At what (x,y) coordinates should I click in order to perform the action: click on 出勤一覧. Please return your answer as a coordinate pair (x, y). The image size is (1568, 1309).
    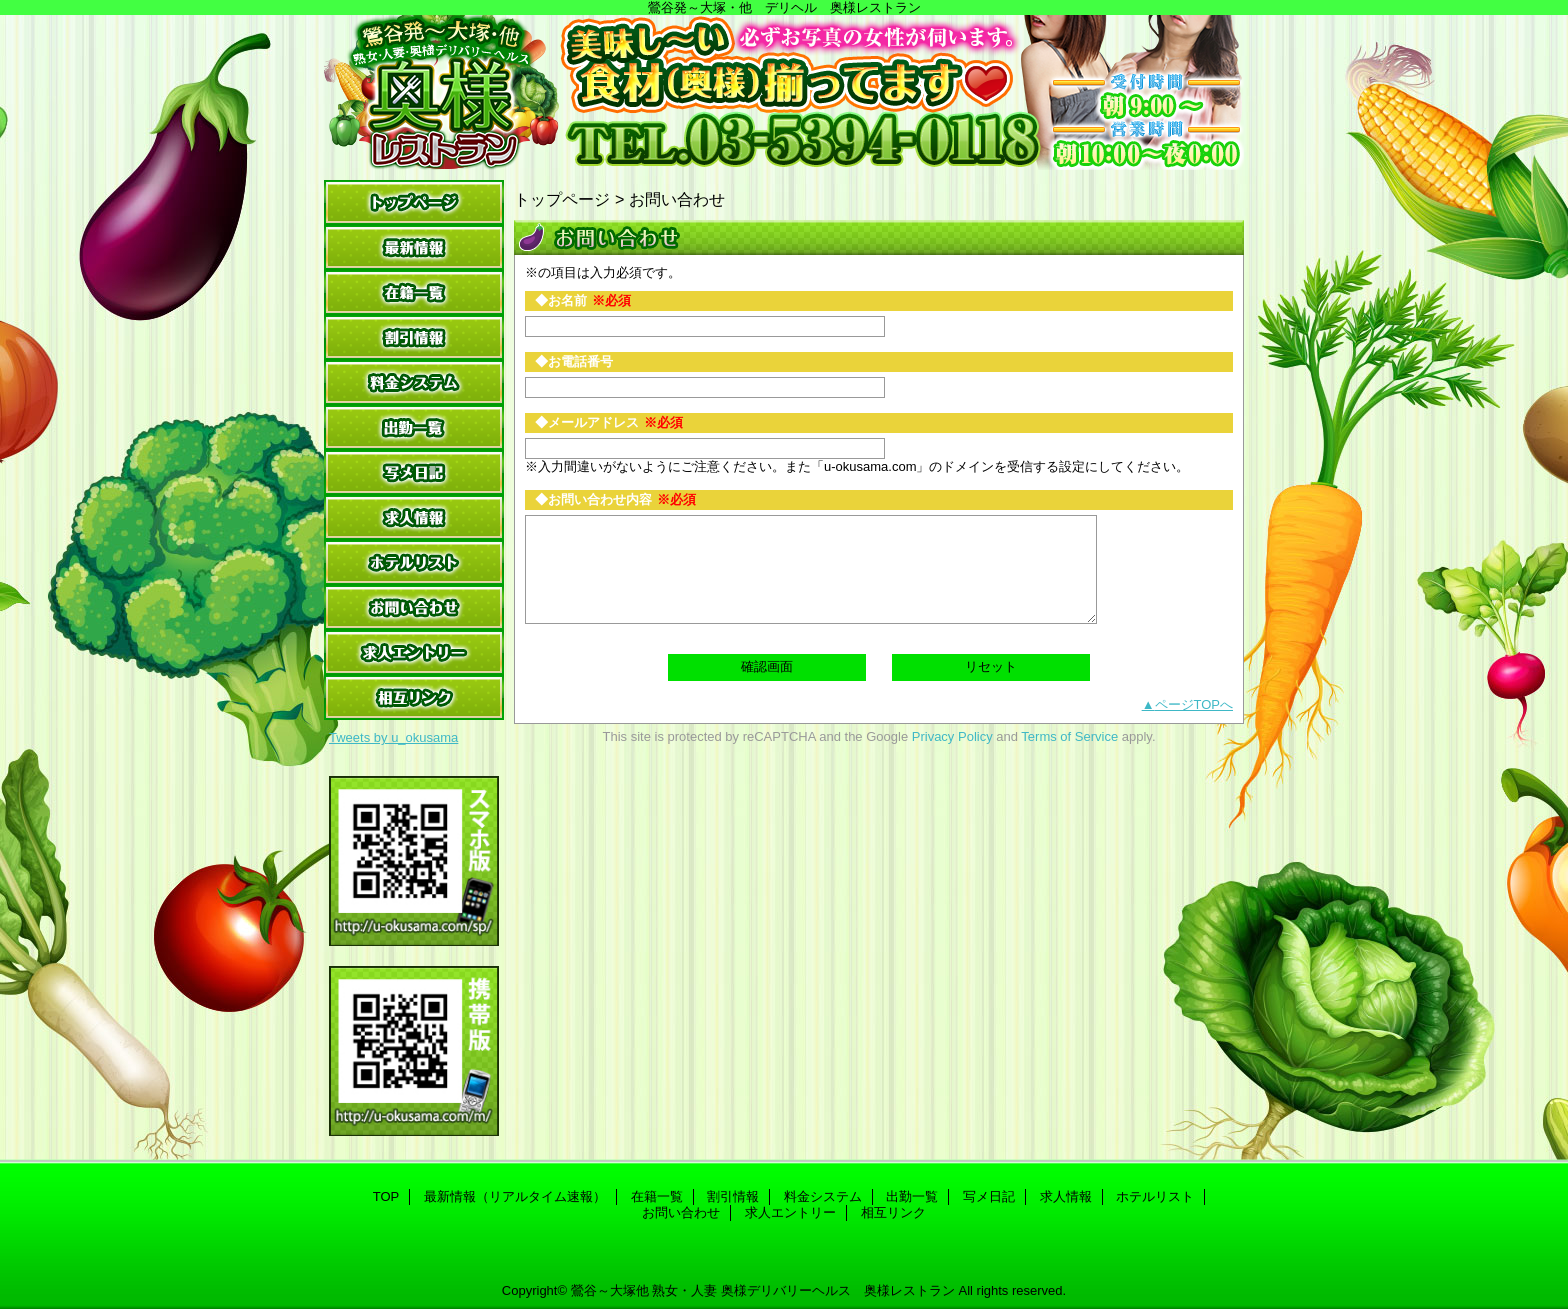
    Looking at the image, I should click on (414, 427).